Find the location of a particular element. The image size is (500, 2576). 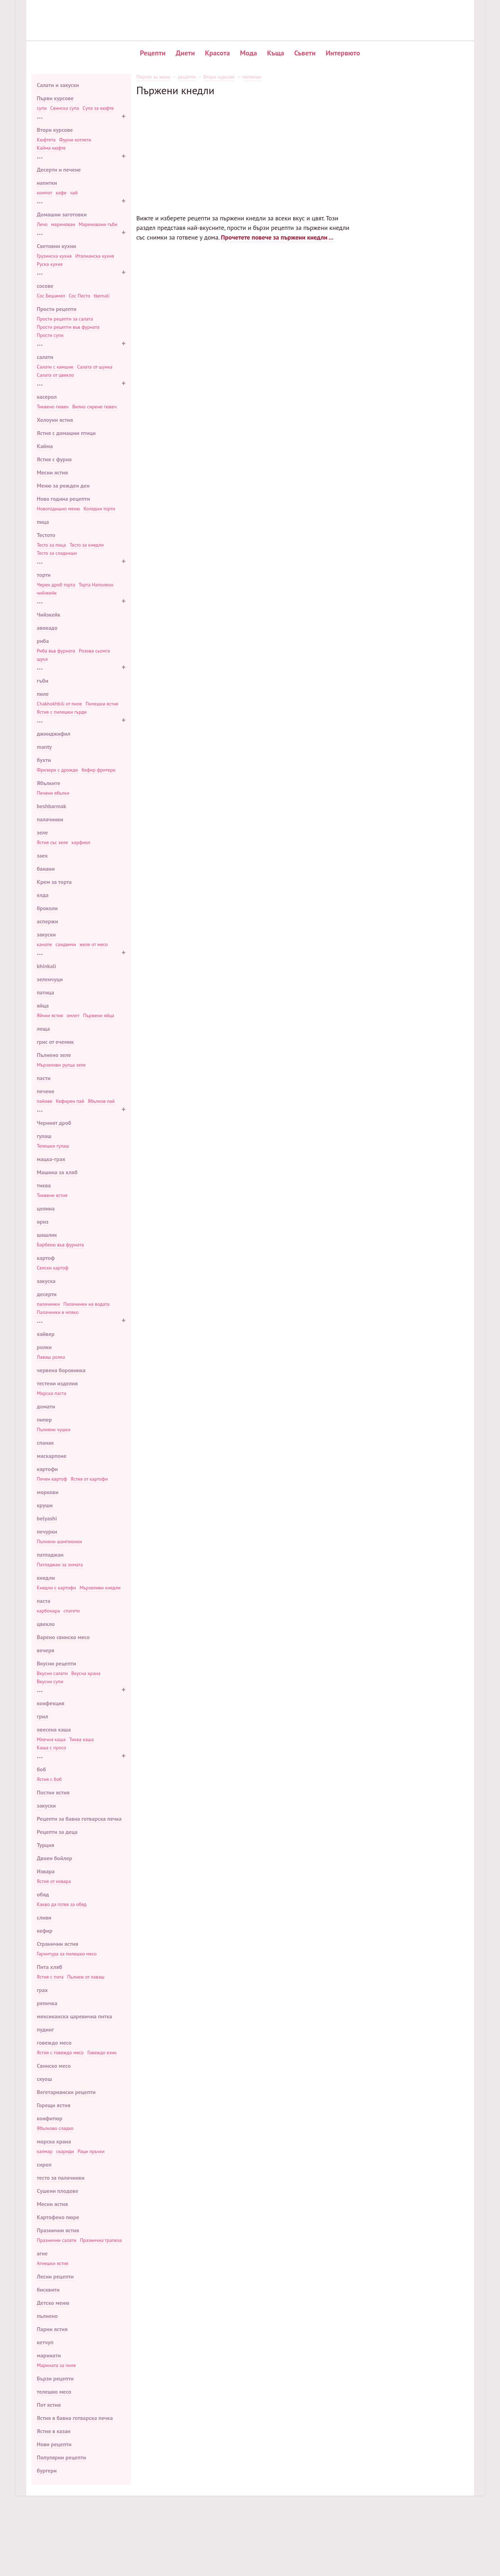

Сос Бешамел is located at coordinates (51, 296).